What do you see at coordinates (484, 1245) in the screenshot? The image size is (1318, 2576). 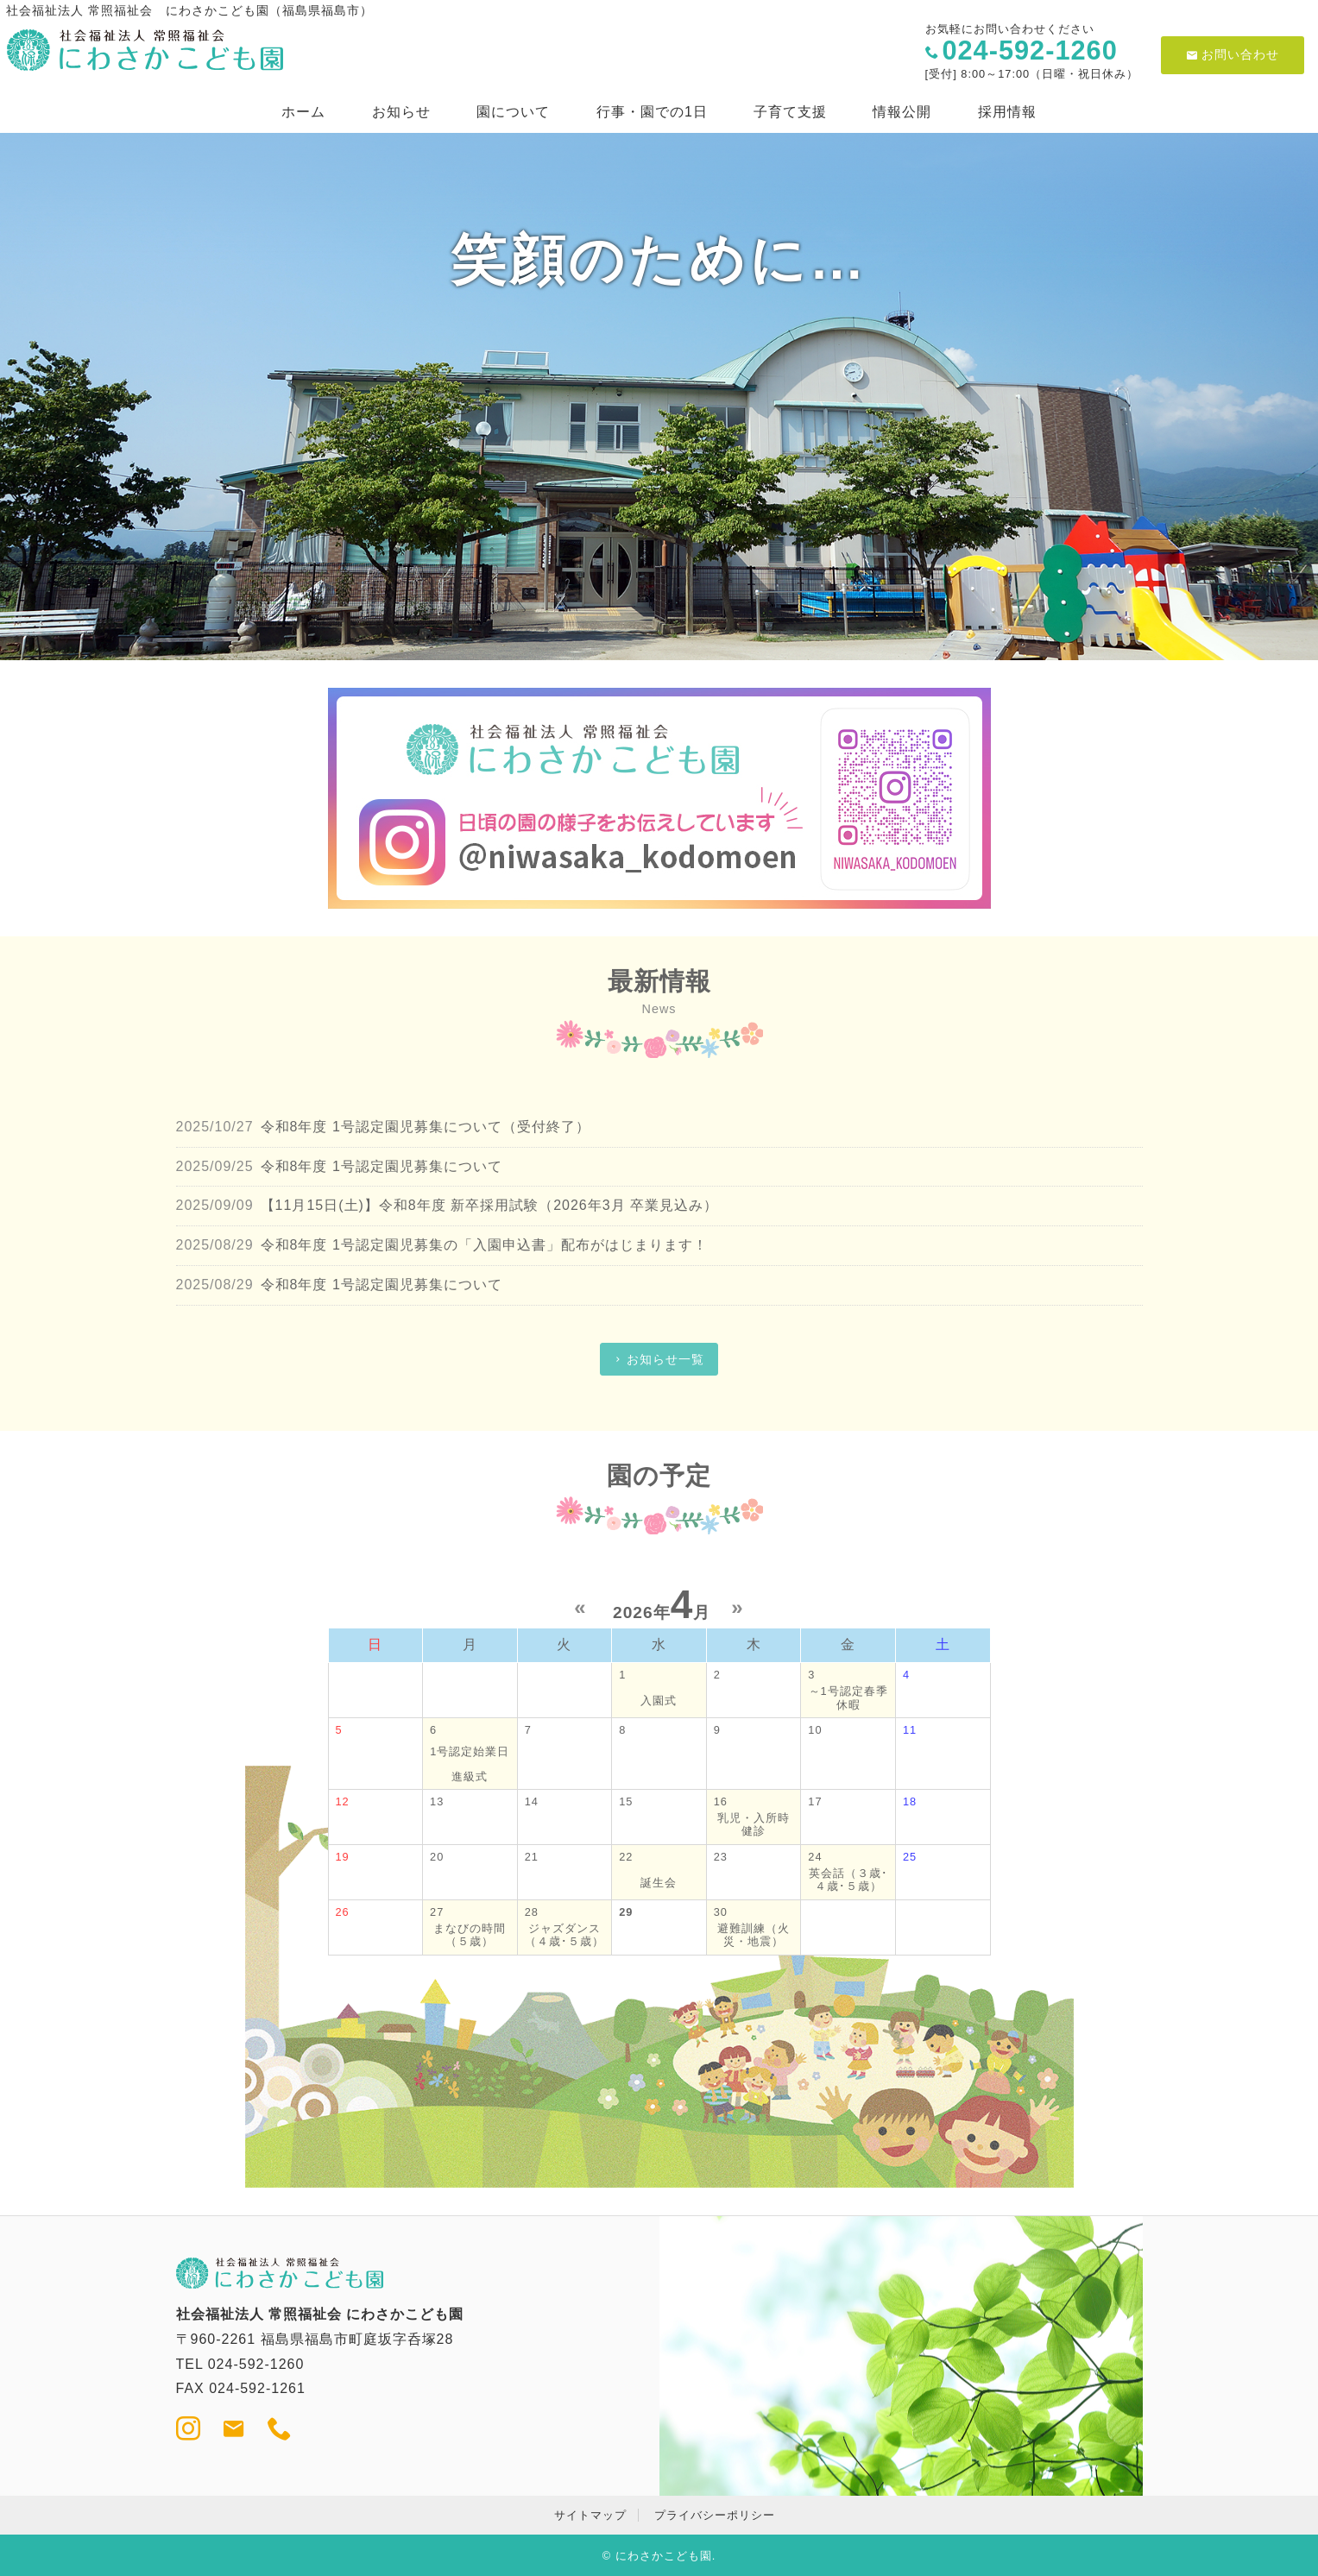 I see `令和8年度 1号認定園児募集の「入園申込書」配布がはじまります！` at bounding box center [484, 1245].